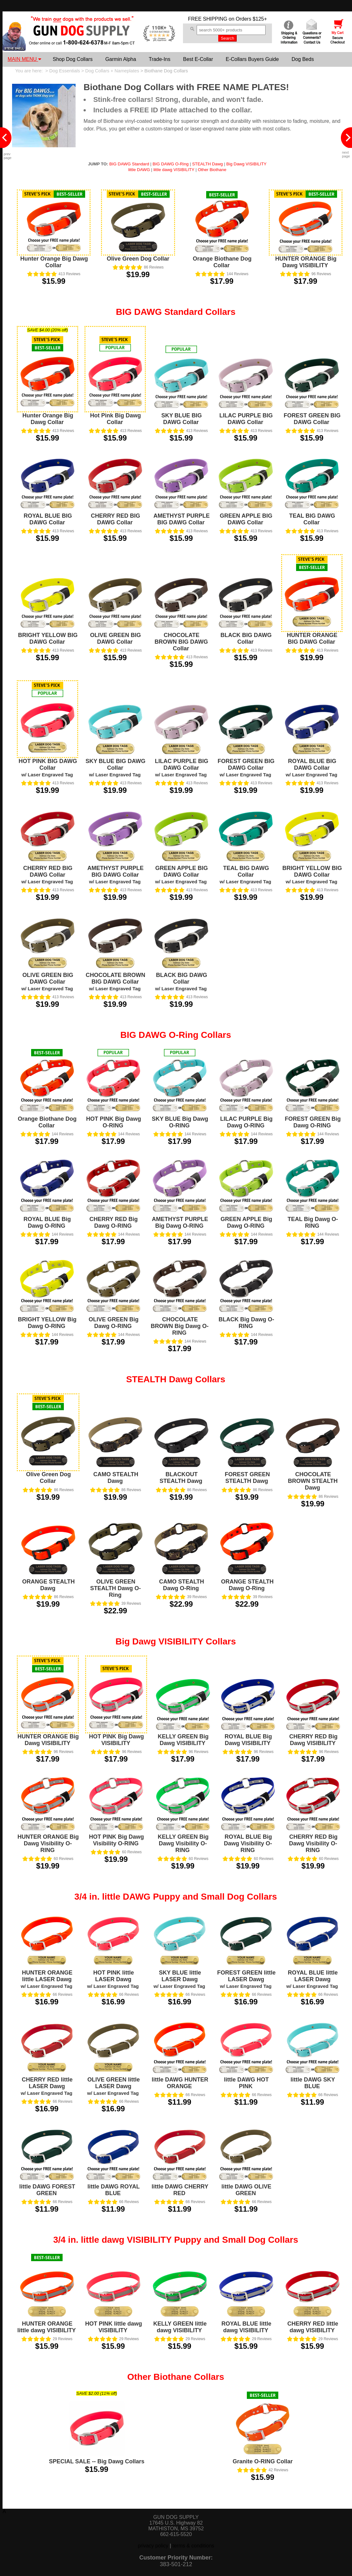 The height and width of the screenshot is (2576, 352). What do you see at coordinates (312, 2327) in the screenshot?
I see `CHERRY RED little dawg VISIBILITY` at bounding box center [312, 2327].